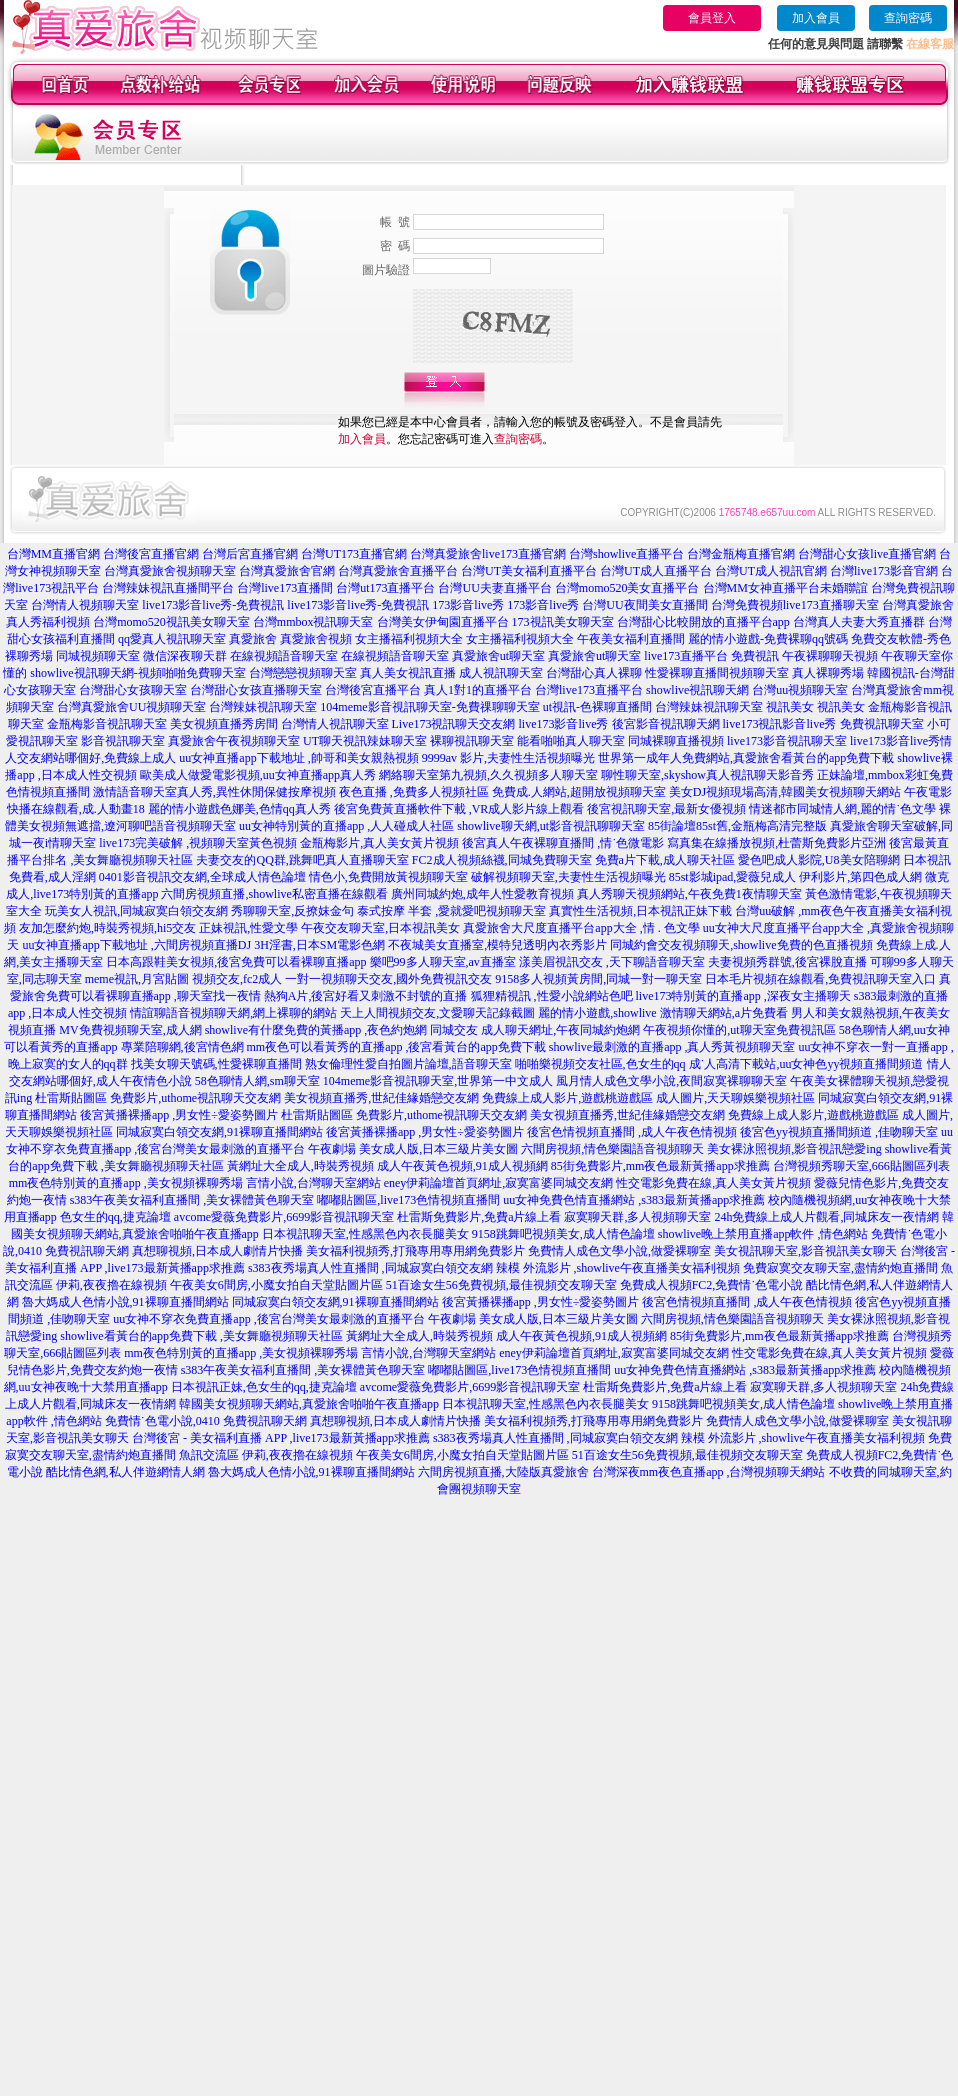  What do you see at coordinates (365, 741) in the screenshot?
I see `UT聊天視訊辣妹聊天室` at bounding box center [365, 741].